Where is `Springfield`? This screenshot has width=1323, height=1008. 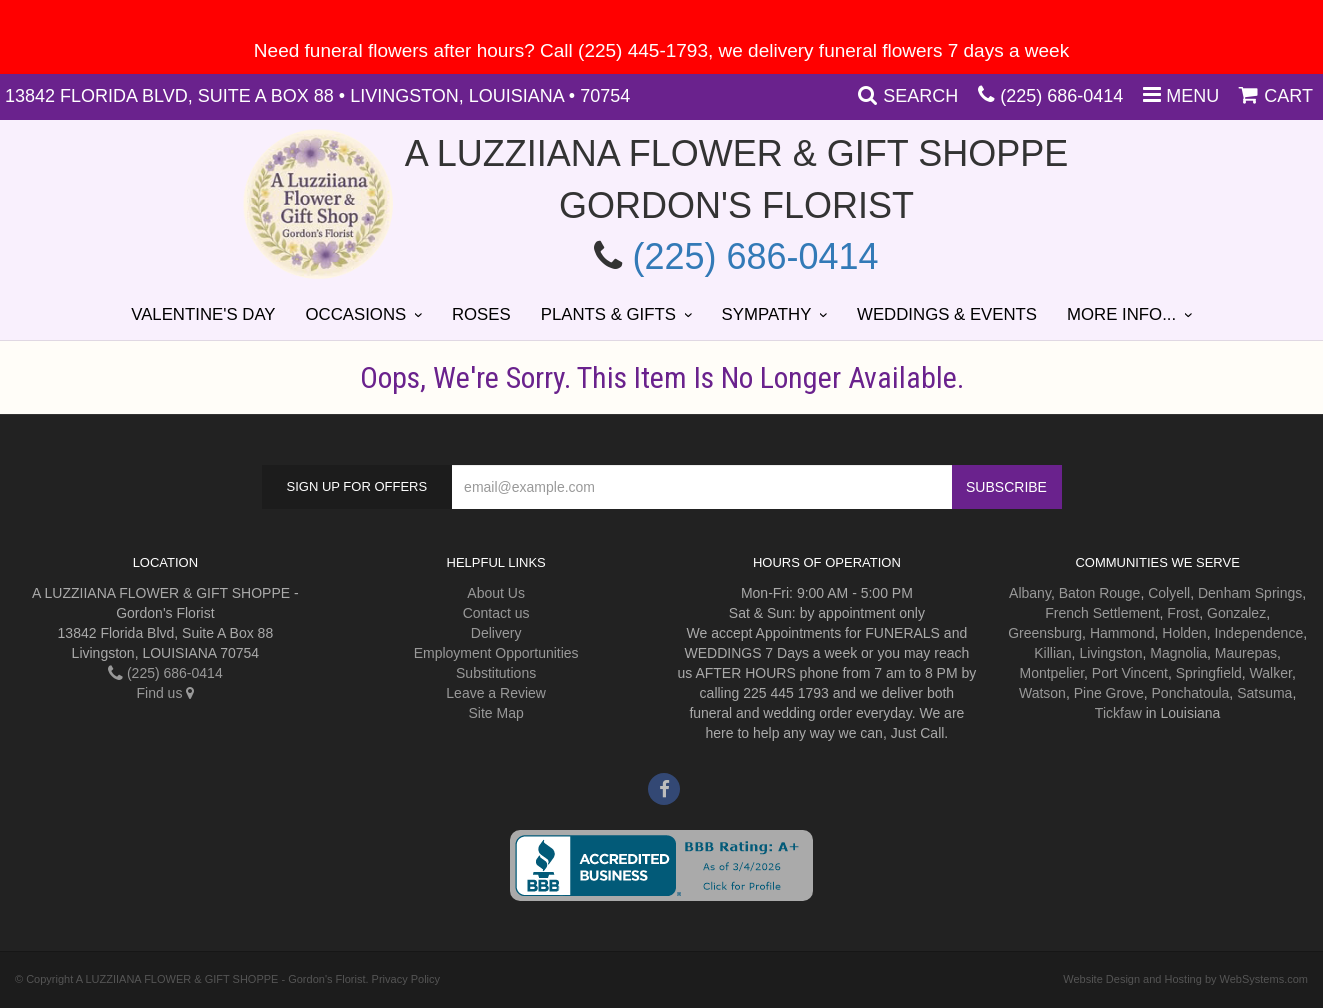
Springfield is located at coordinates (1209, 673).